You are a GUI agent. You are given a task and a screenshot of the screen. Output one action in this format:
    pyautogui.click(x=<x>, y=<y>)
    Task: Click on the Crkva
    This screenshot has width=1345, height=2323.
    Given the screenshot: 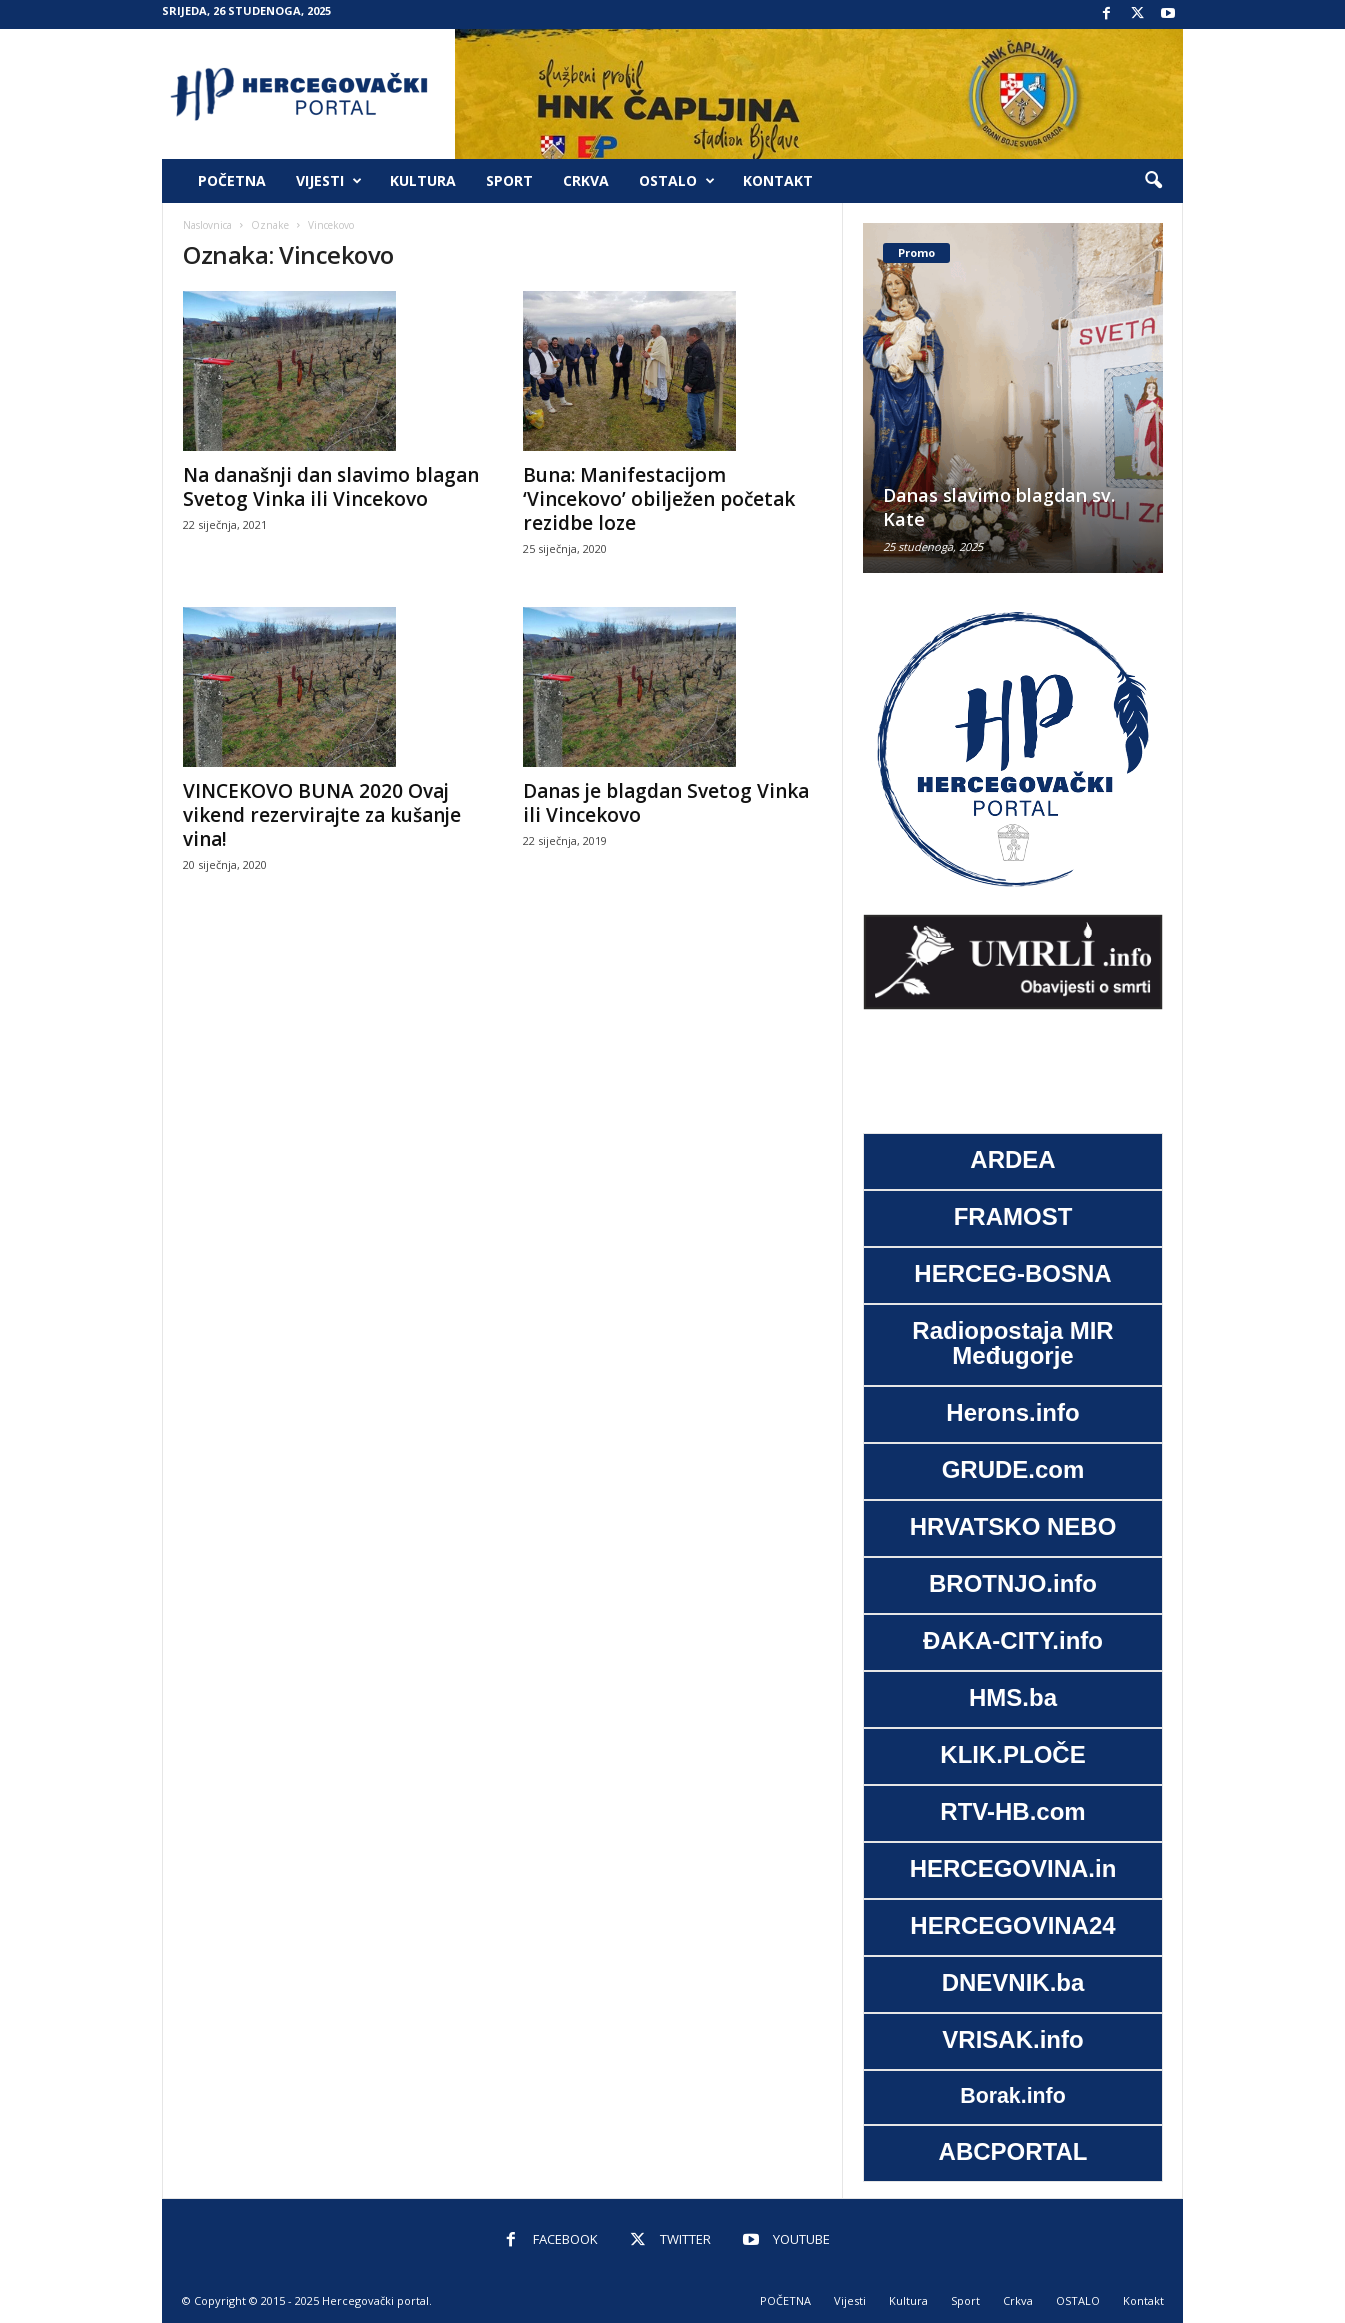 What is the action you would take?
    pyautogui.click(x=586, y=180)
    